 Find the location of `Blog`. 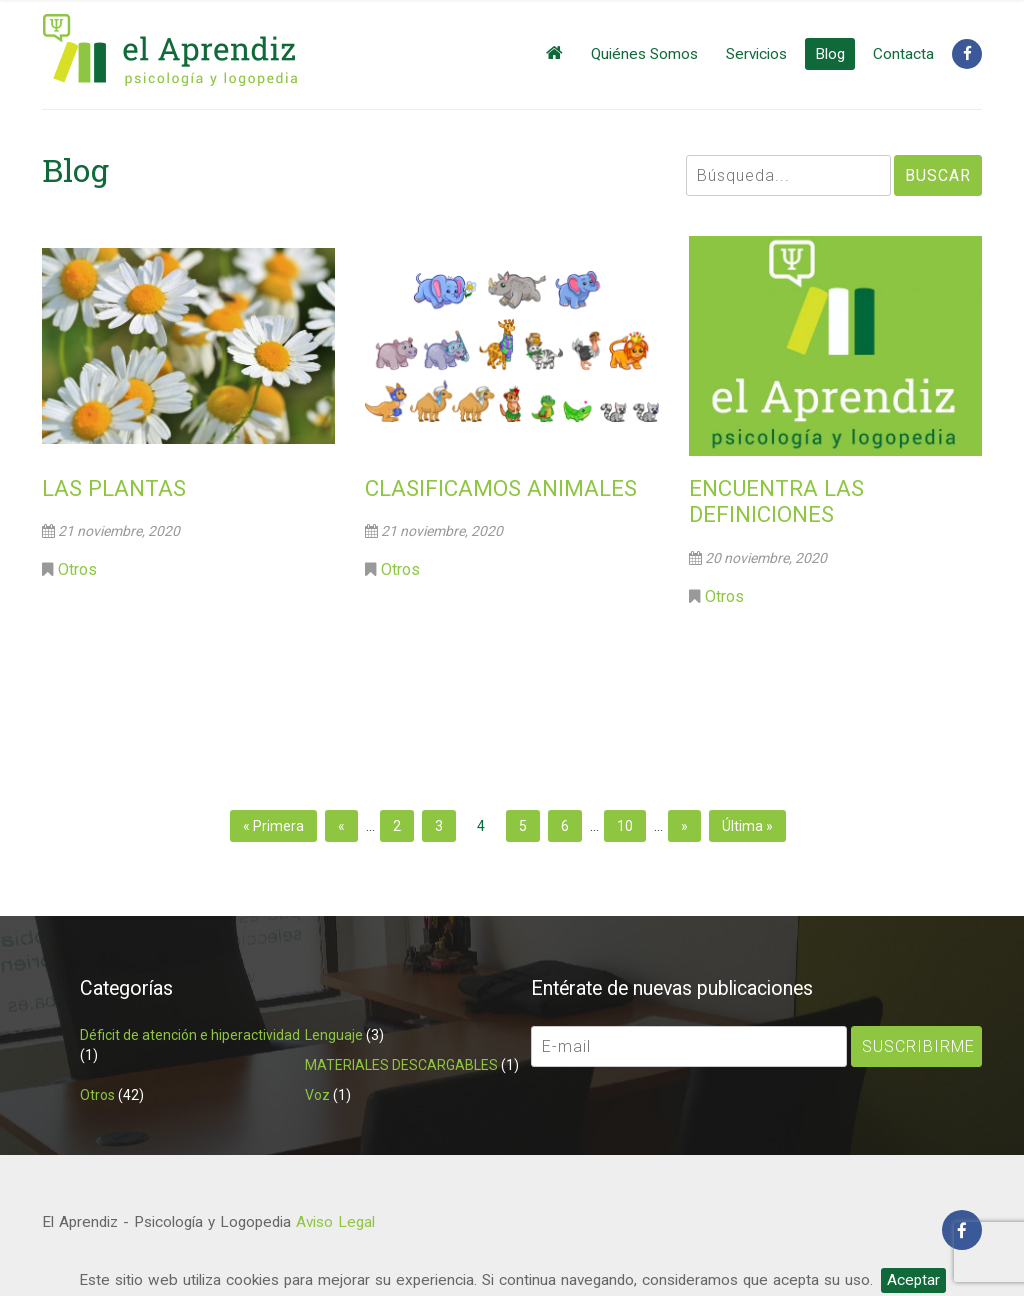

Blog is located at coordinates (830, 54).